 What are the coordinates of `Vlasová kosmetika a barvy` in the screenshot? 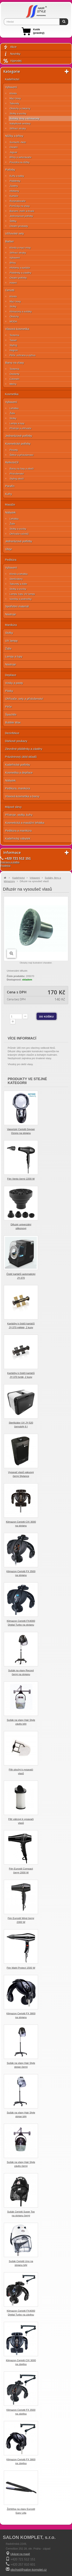 It's located at (22, 796).